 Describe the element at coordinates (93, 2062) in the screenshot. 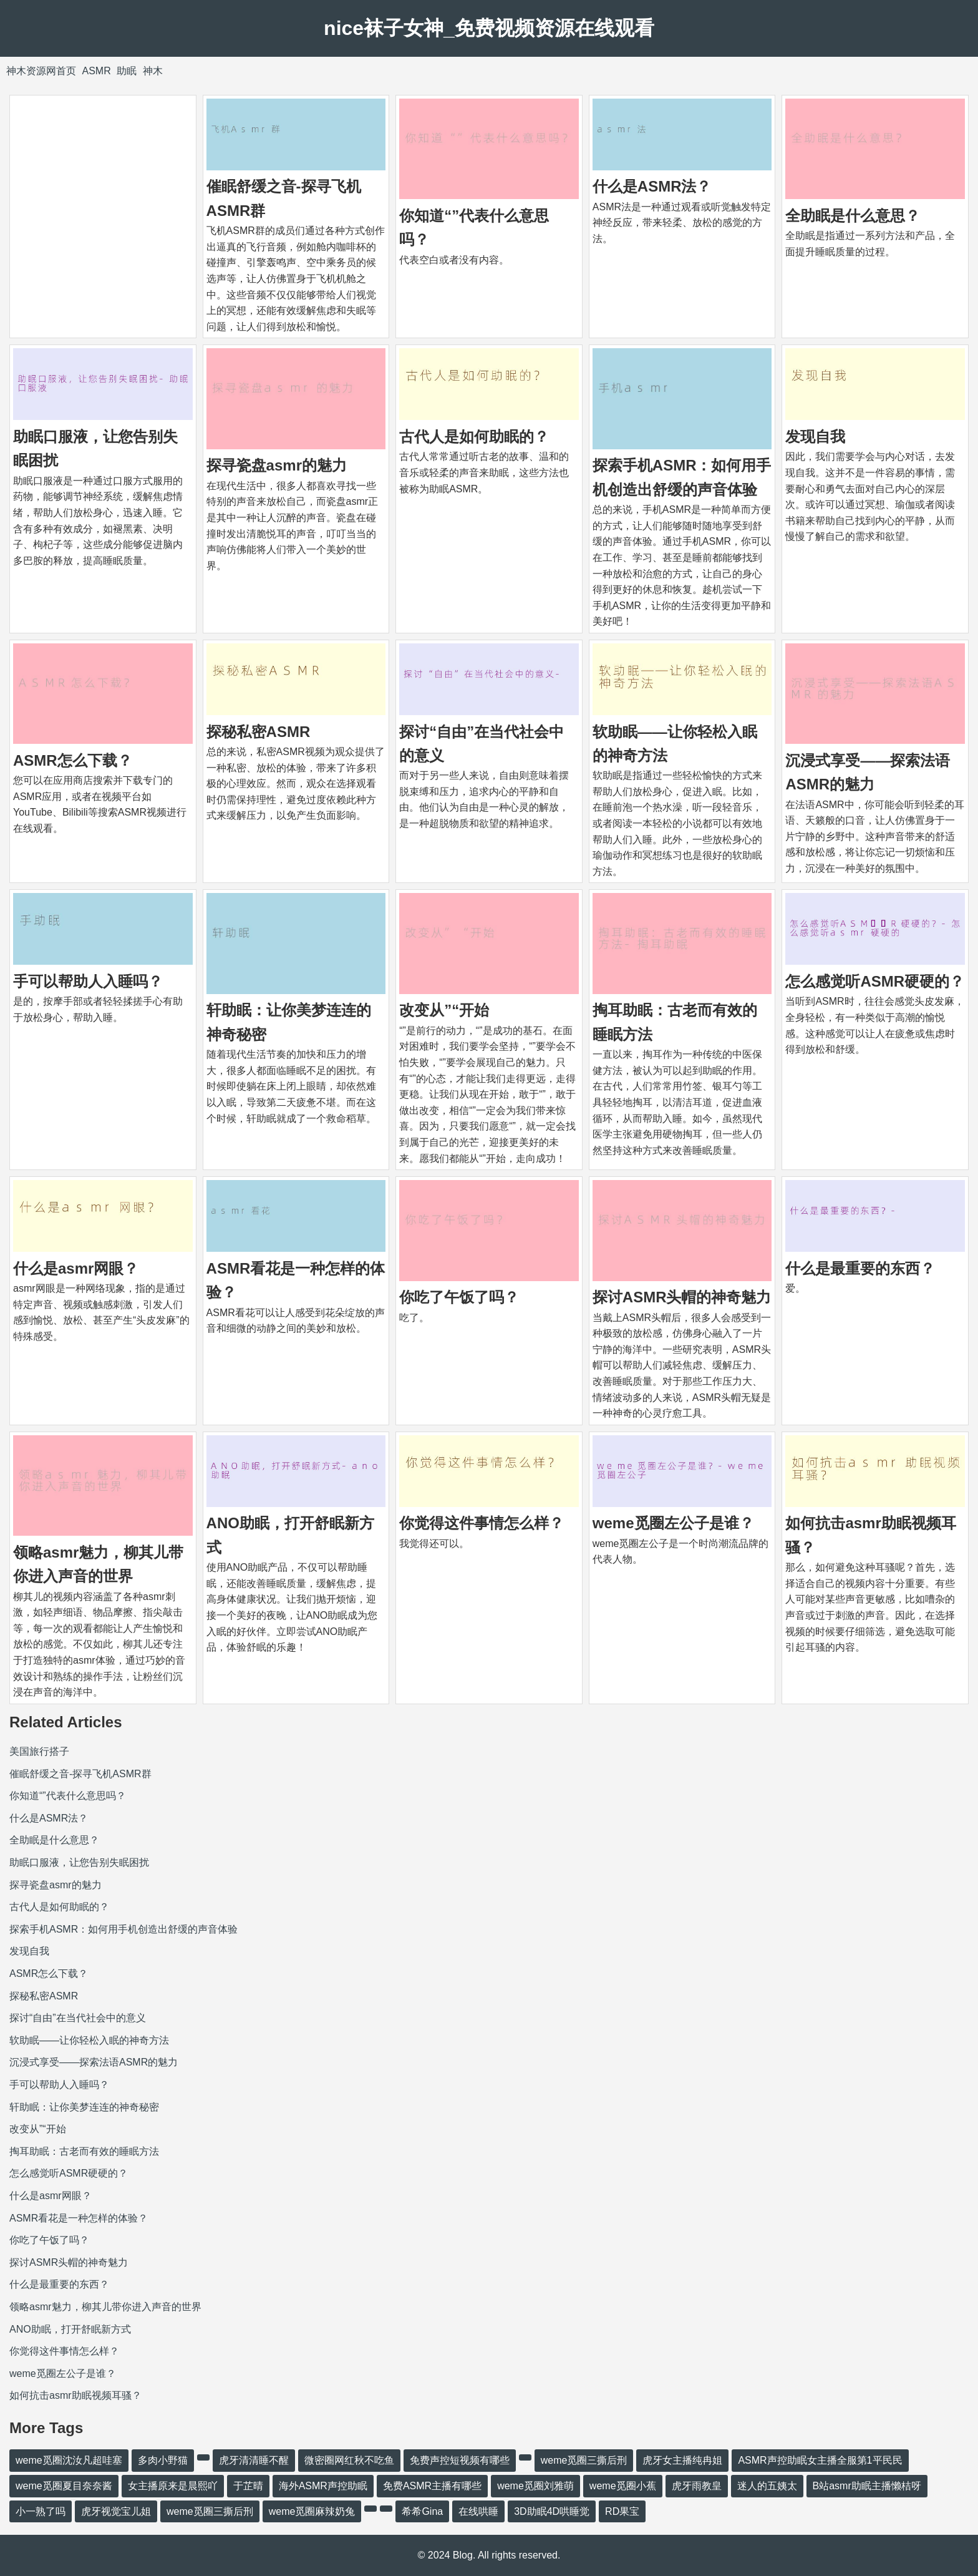

I see `沉浸式享受——探索法语ASMR的魅力` at that location.